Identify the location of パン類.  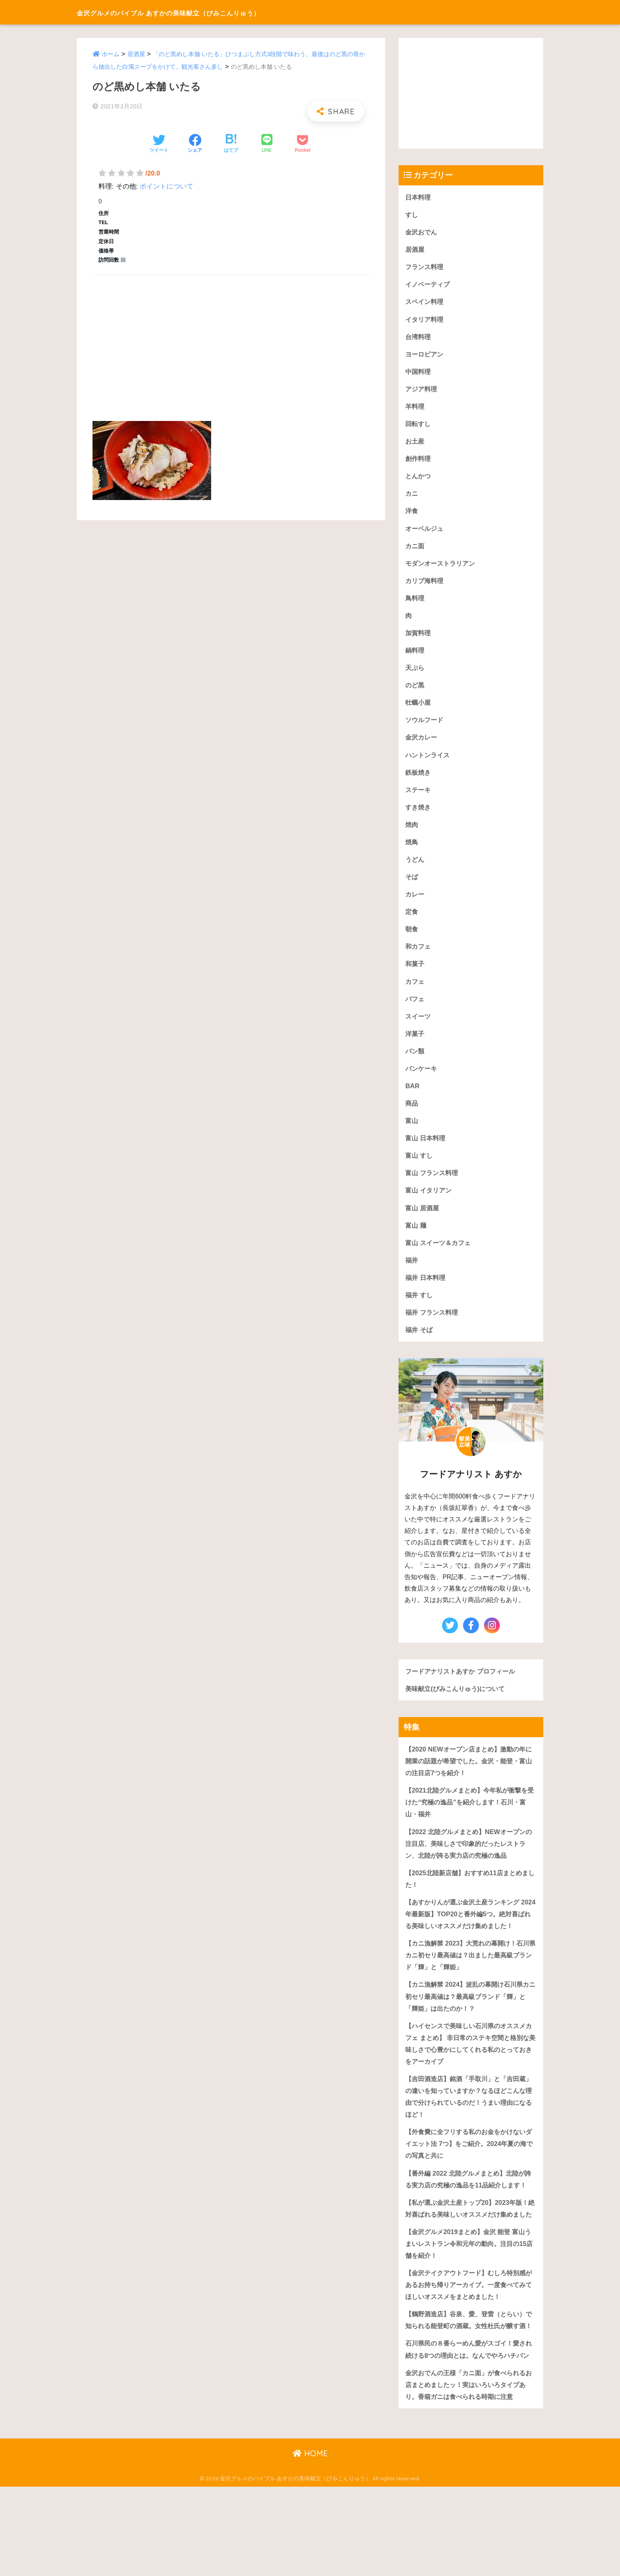
(415, 1062).